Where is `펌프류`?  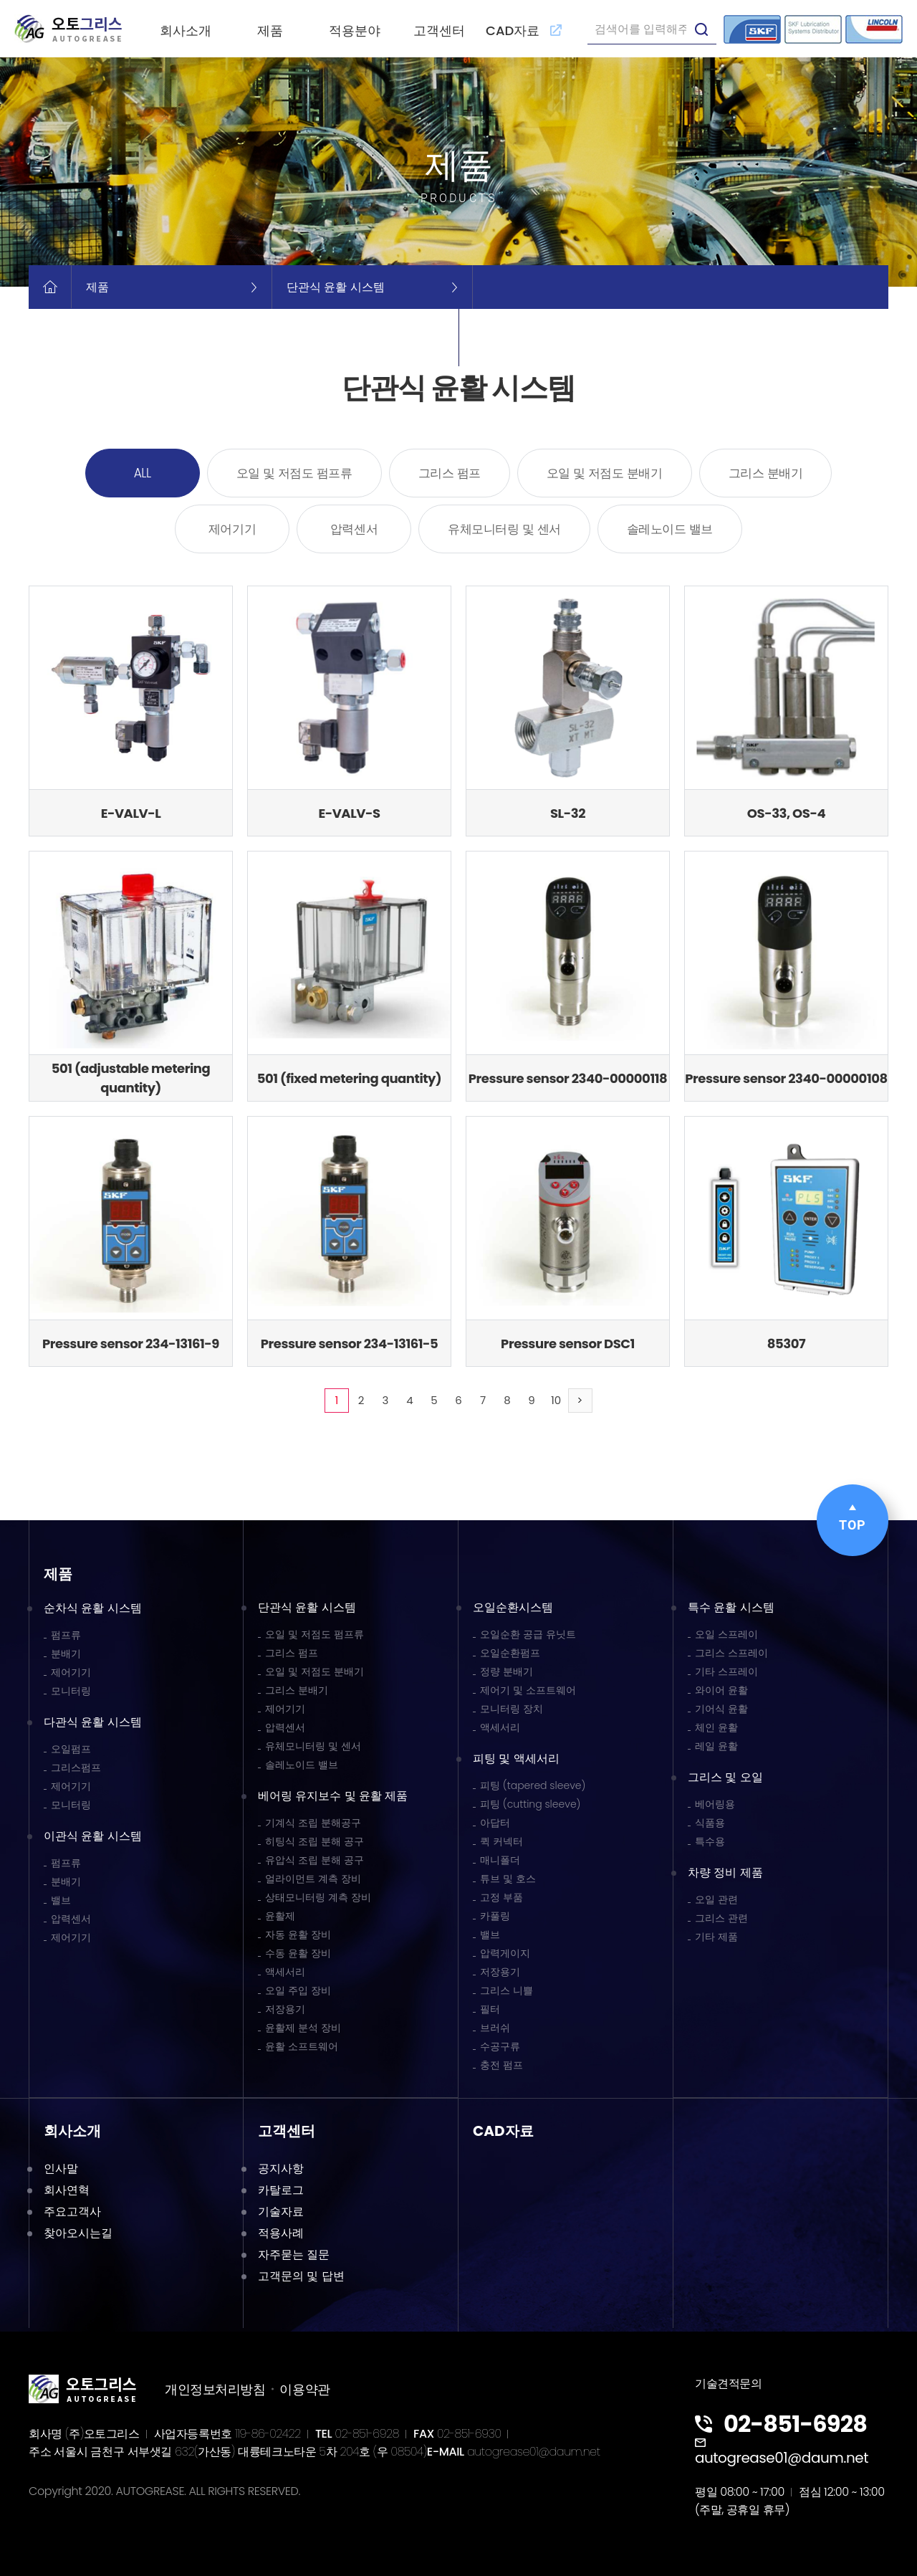
펌프류 is located at coordinates (66, 1635).